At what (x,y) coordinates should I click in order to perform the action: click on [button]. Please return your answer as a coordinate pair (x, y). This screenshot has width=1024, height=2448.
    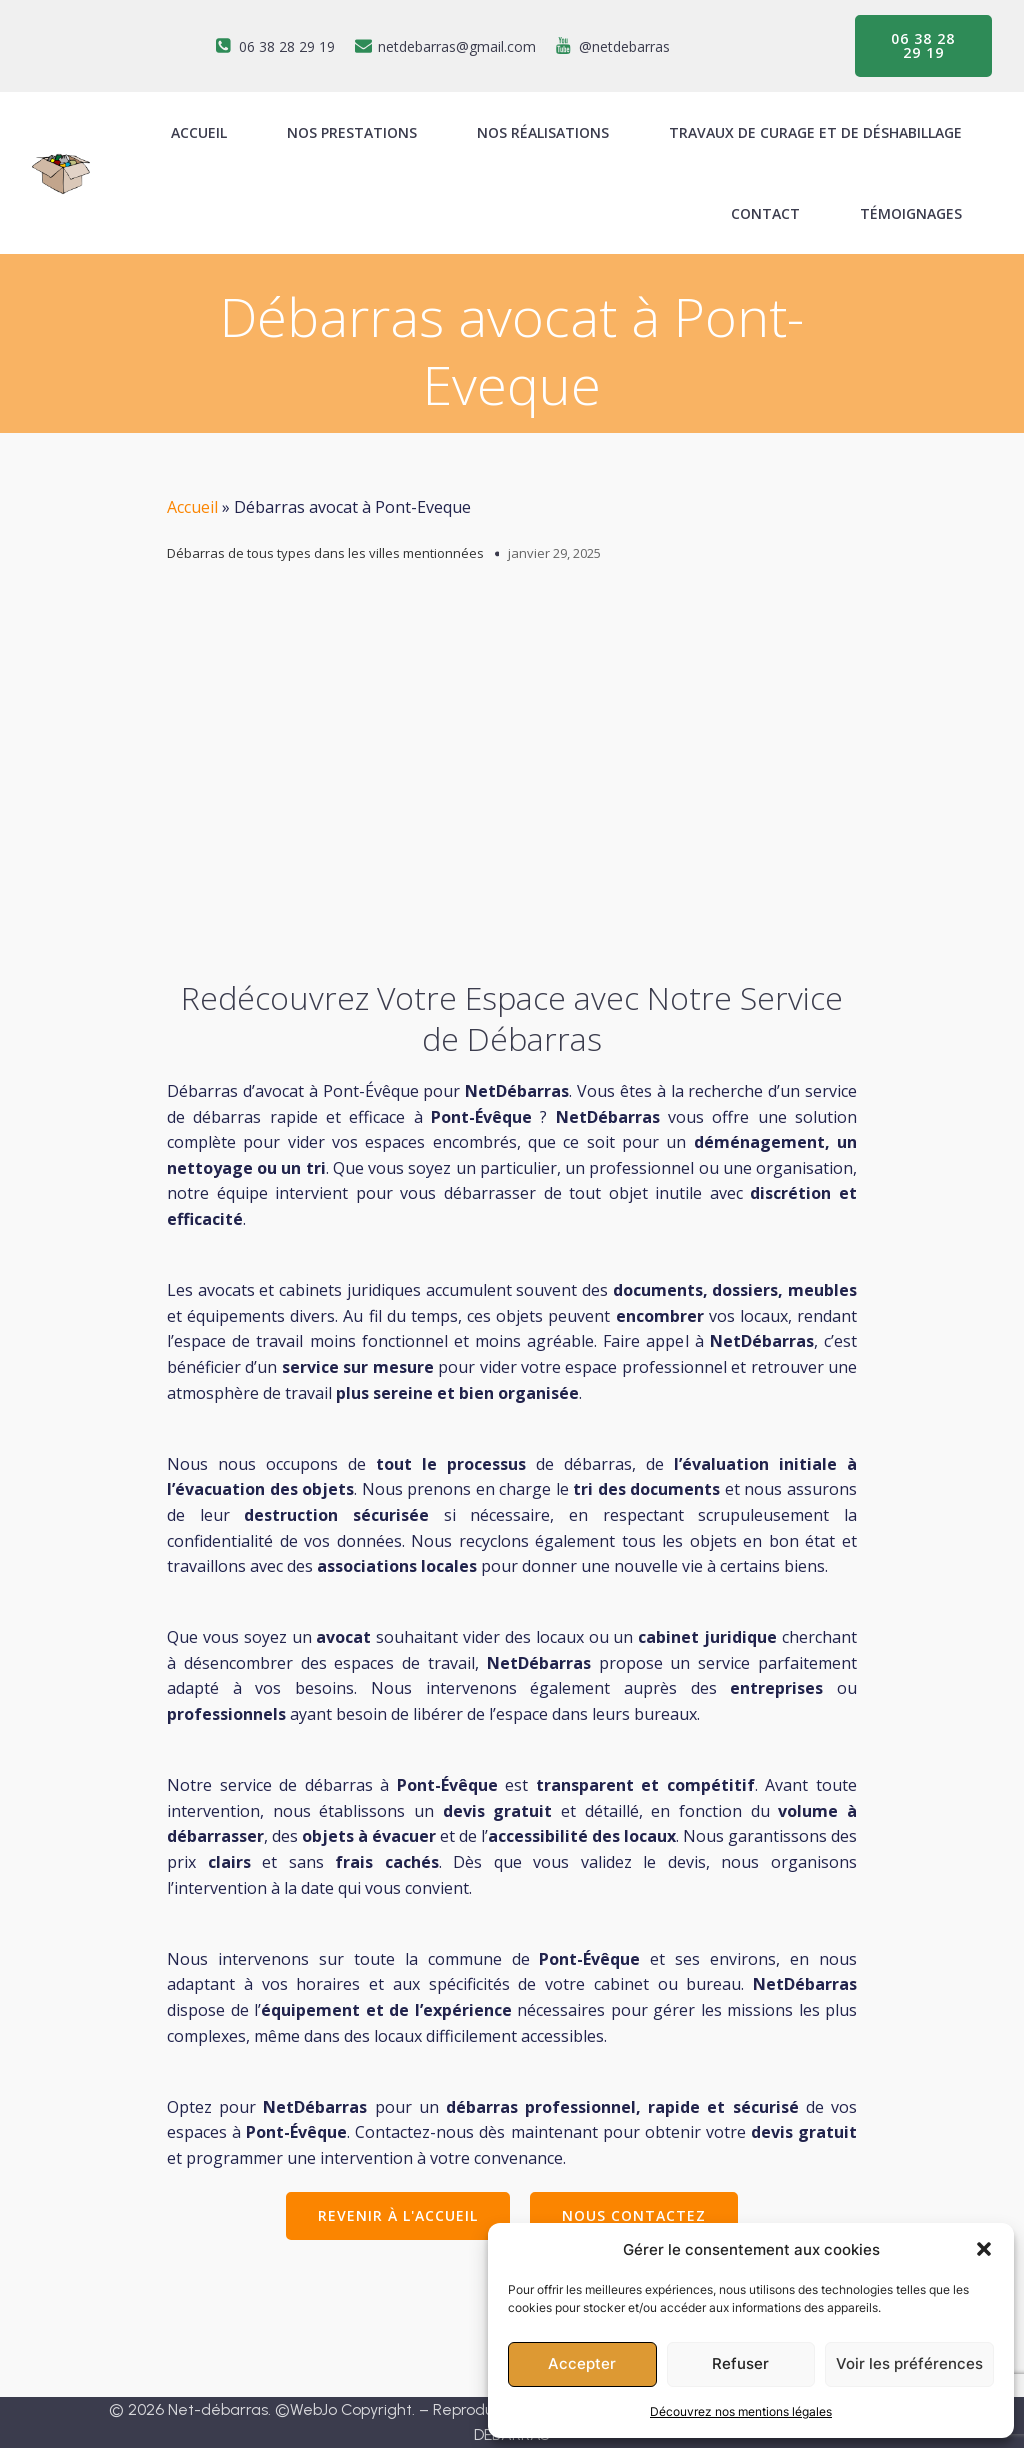
    Looking at the image, I should click on (984, 2249).